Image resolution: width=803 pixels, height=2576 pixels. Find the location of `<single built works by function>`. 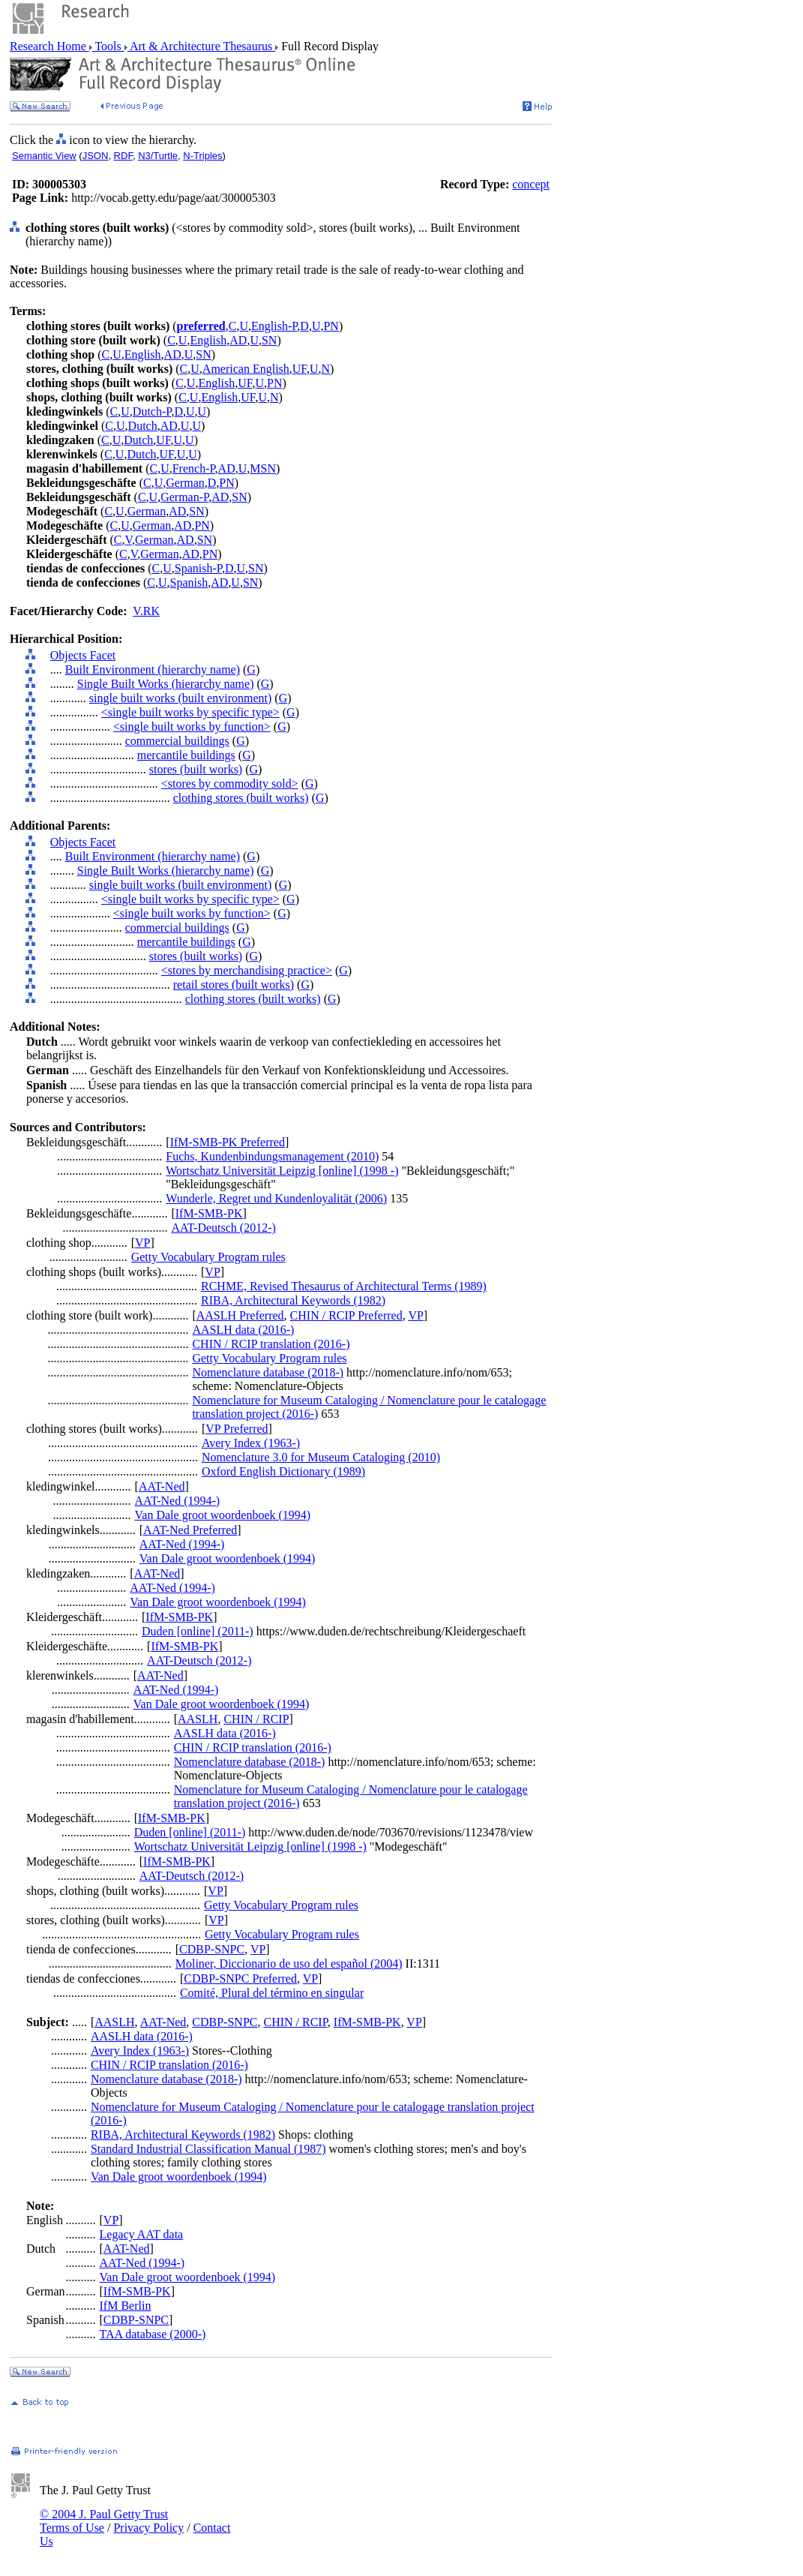

<single built works by function> is located at coordinates (192, 726).